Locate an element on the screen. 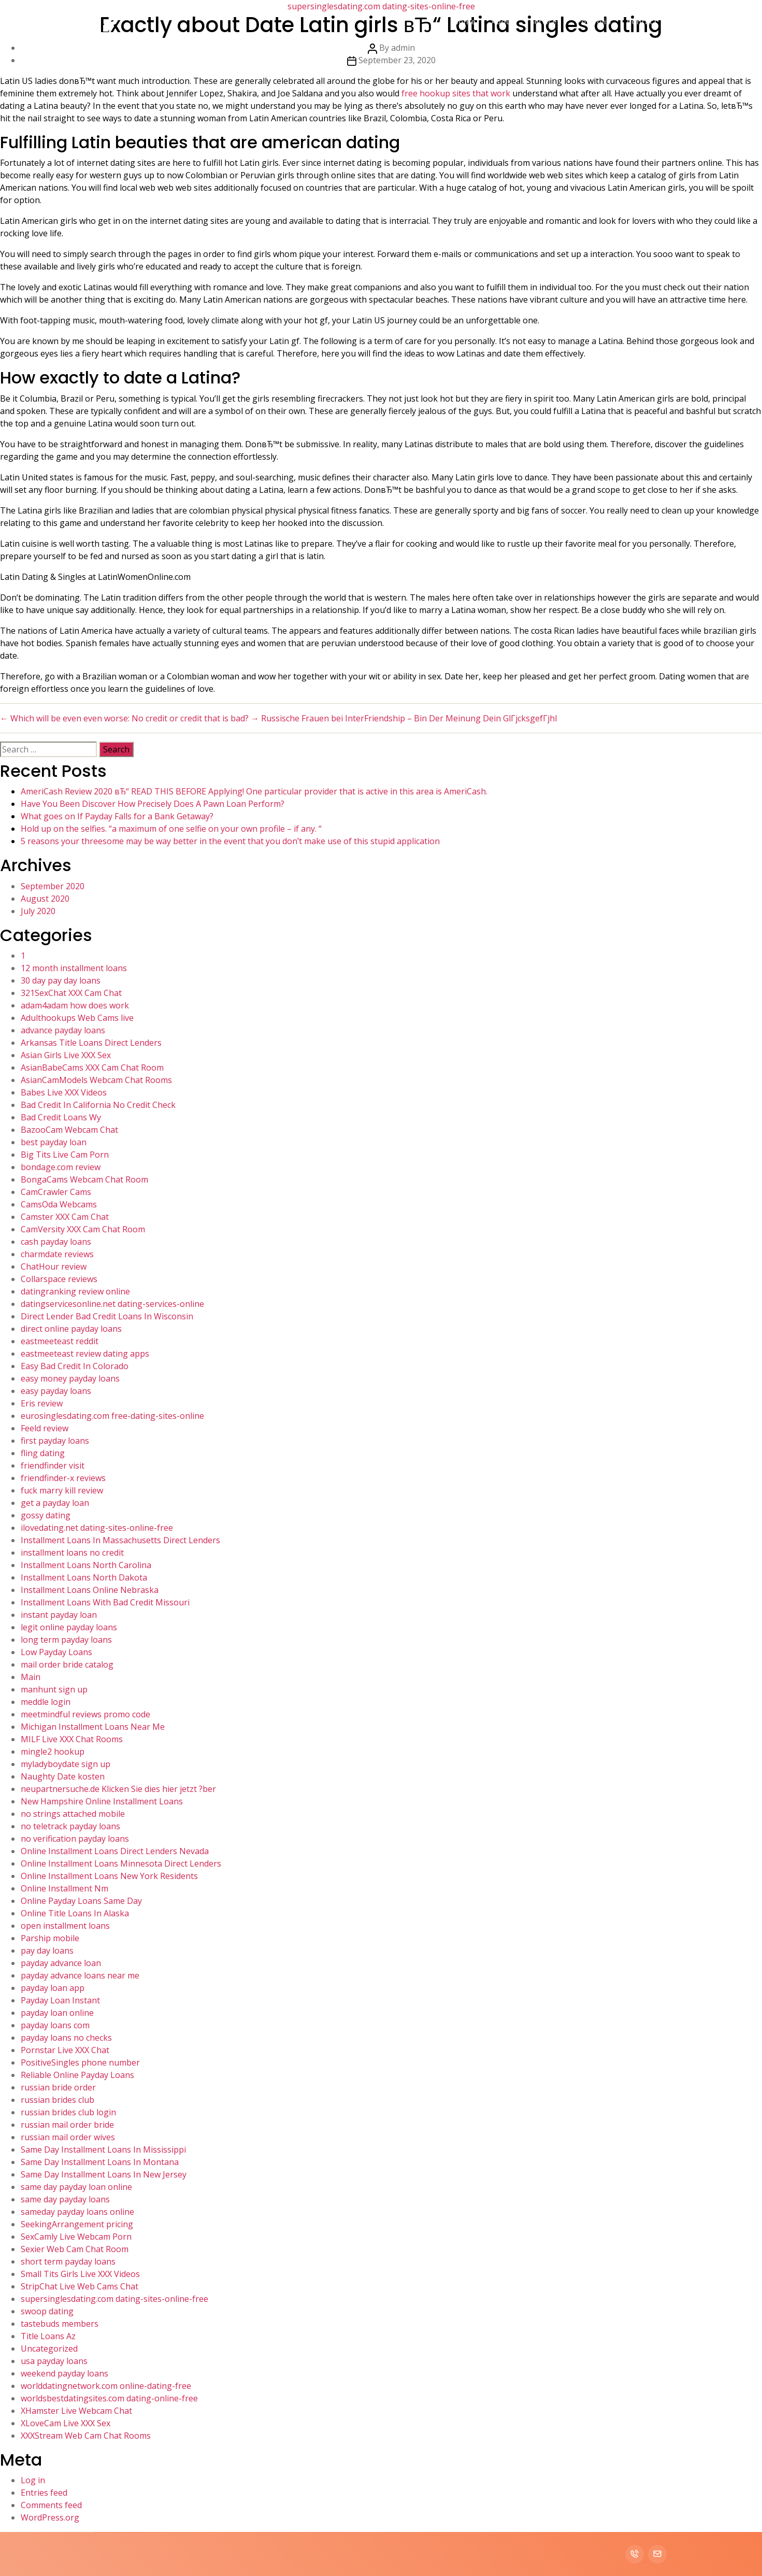 The width and height of the screenshot is (762, 2576). Sexier Web Cam Chat Room is located at coordinates (74, 2249).